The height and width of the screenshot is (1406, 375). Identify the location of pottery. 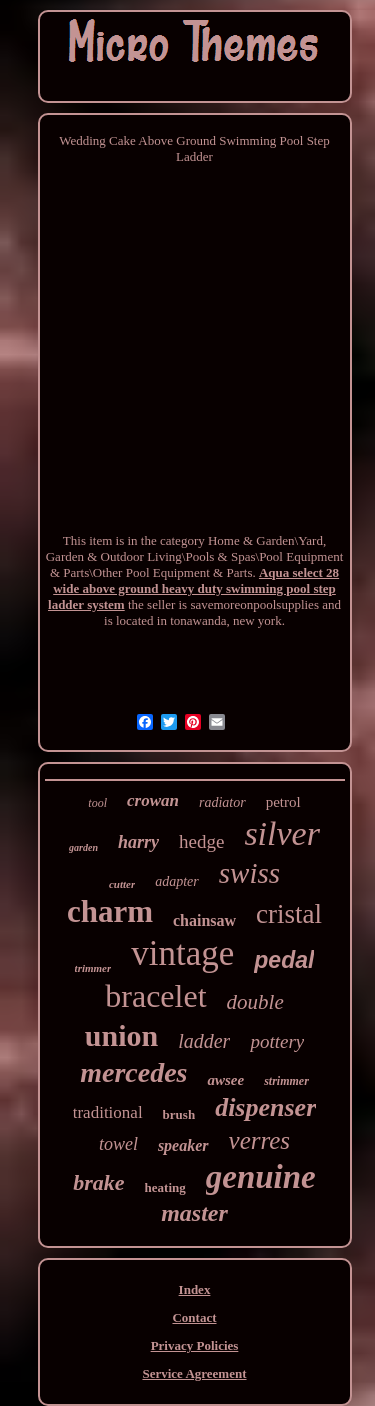
(277, 1041).